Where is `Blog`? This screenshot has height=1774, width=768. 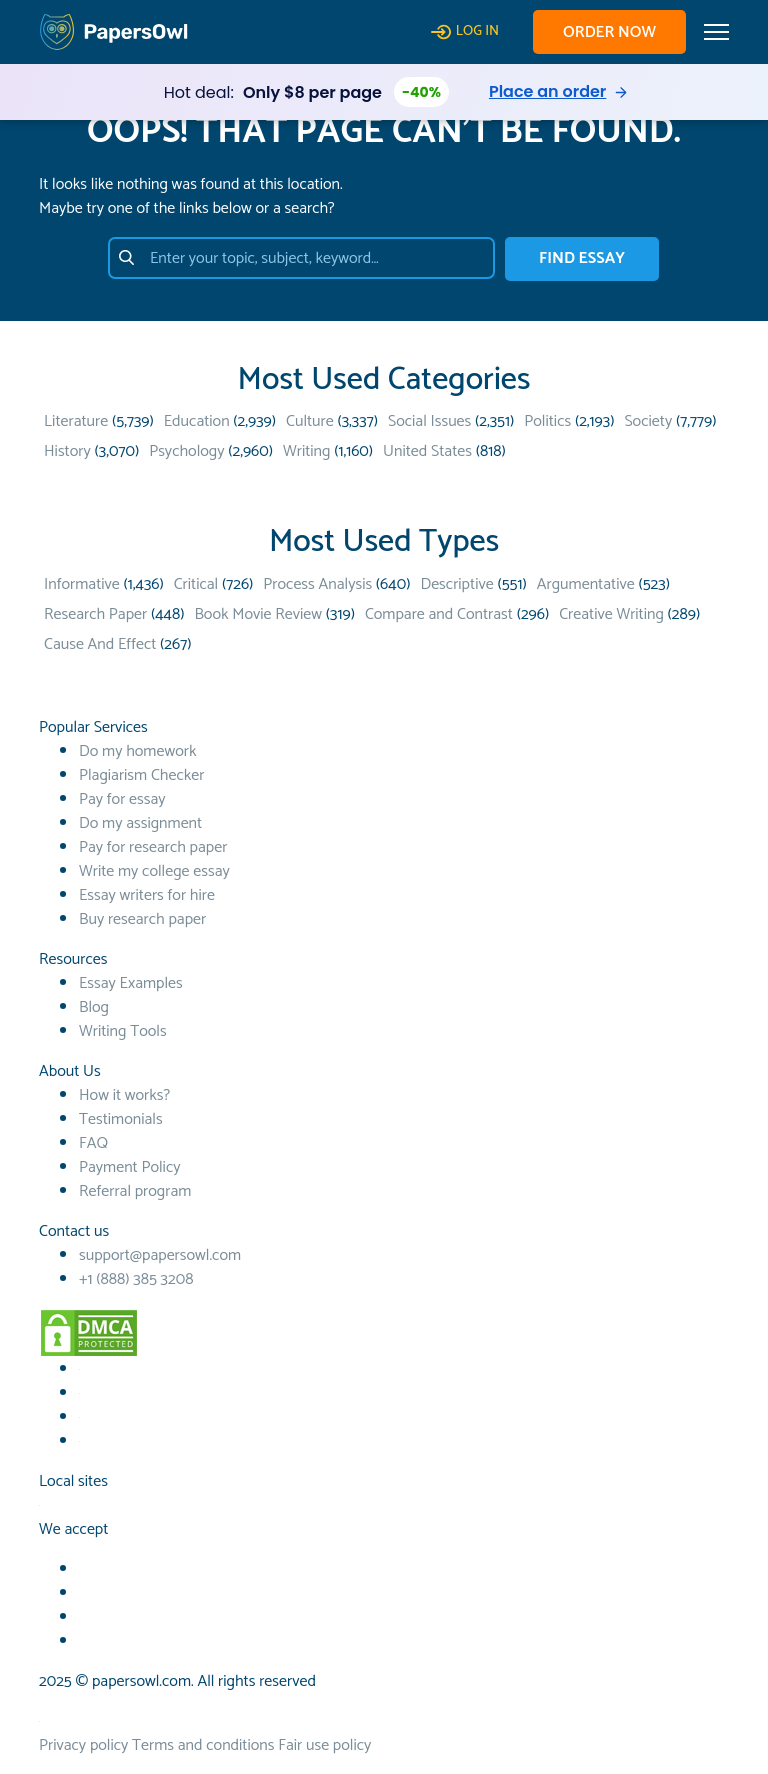
Blog is located at coordinates (94, 1007).